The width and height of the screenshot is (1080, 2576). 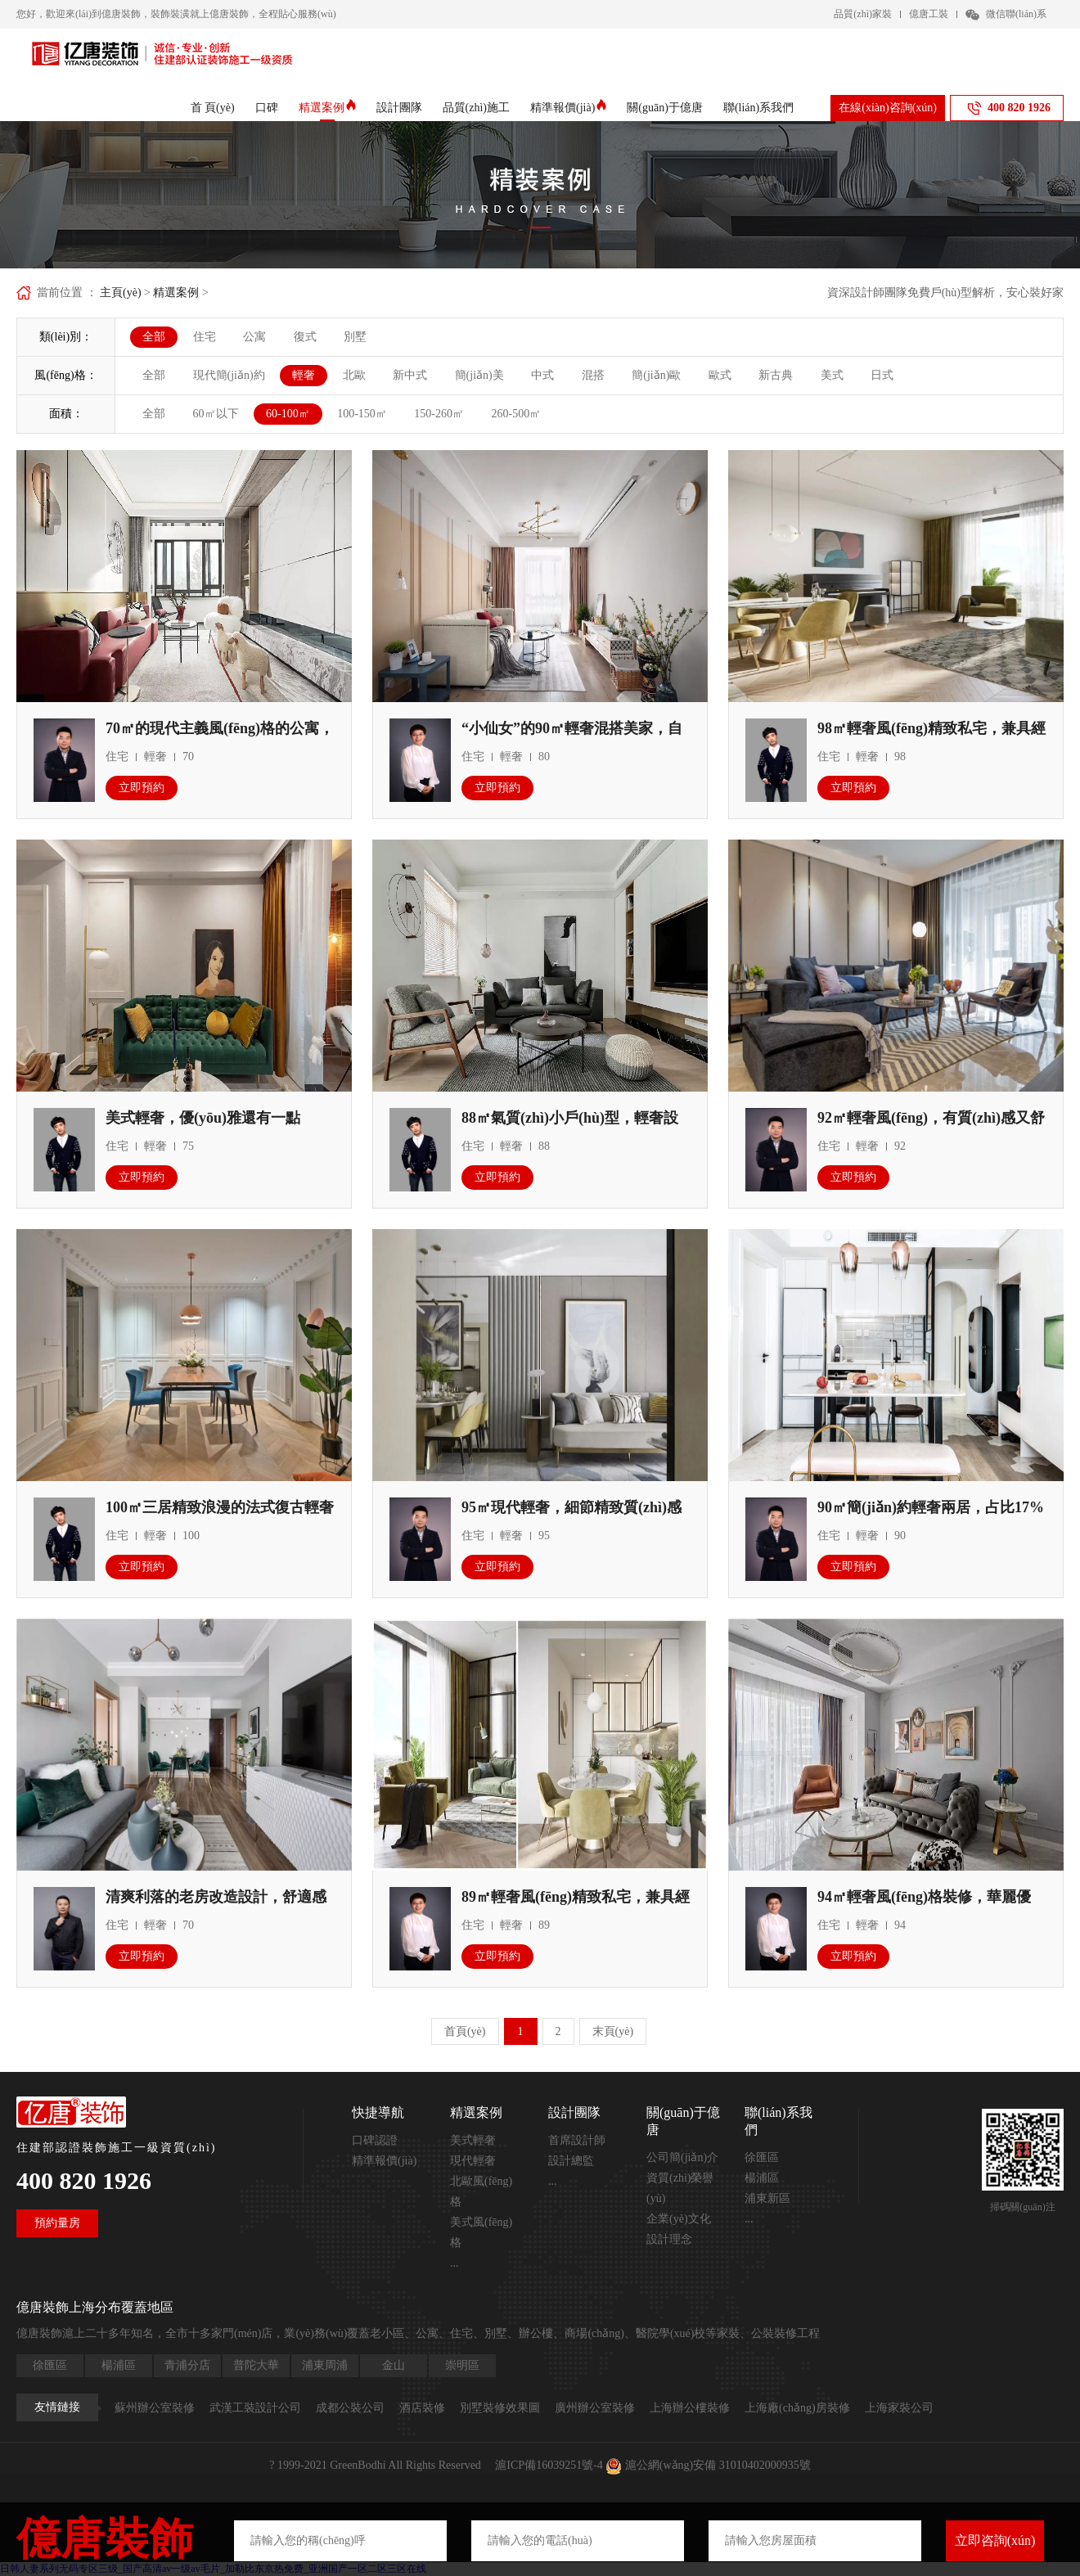 What do you see at coordinates (571, 2161) in the screenshot?
I see `設計總監` at bounding box center [571, 2161].